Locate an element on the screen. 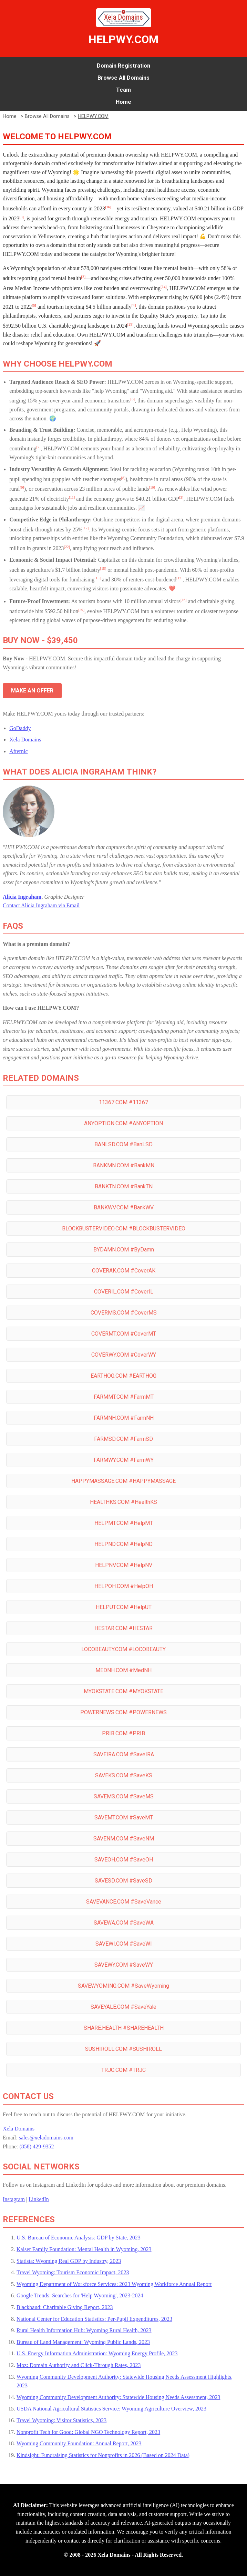 The width and height of the screenshot is (247, 2576). [29] is located at coordinates (130, 324).